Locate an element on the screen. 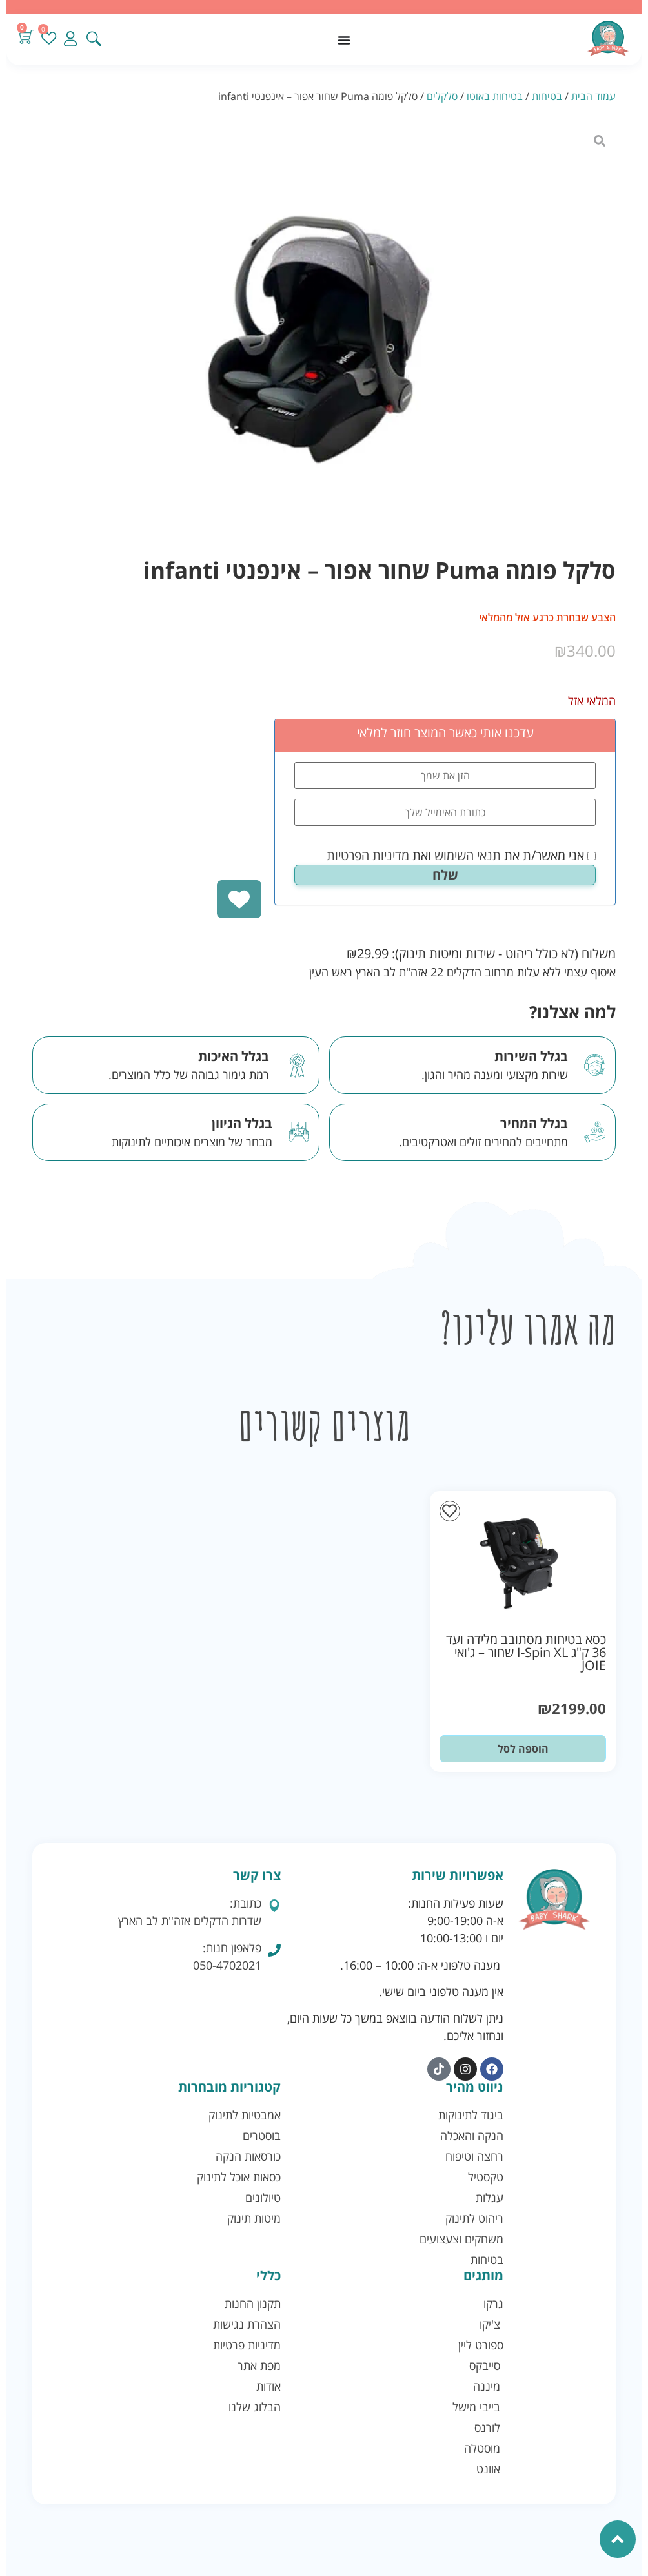 Image resolution: width=648 pixels, height=2576 pixels. בטיחות באוטו is located at coordinates (495, 96).